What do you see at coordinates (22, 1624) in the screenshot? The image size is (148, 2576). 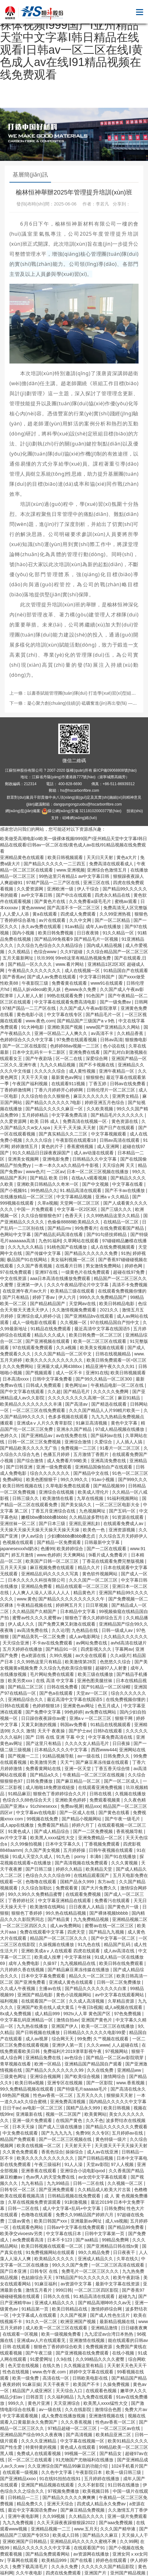 I see `伊人成人久久` at bounding box center [22, 1624].